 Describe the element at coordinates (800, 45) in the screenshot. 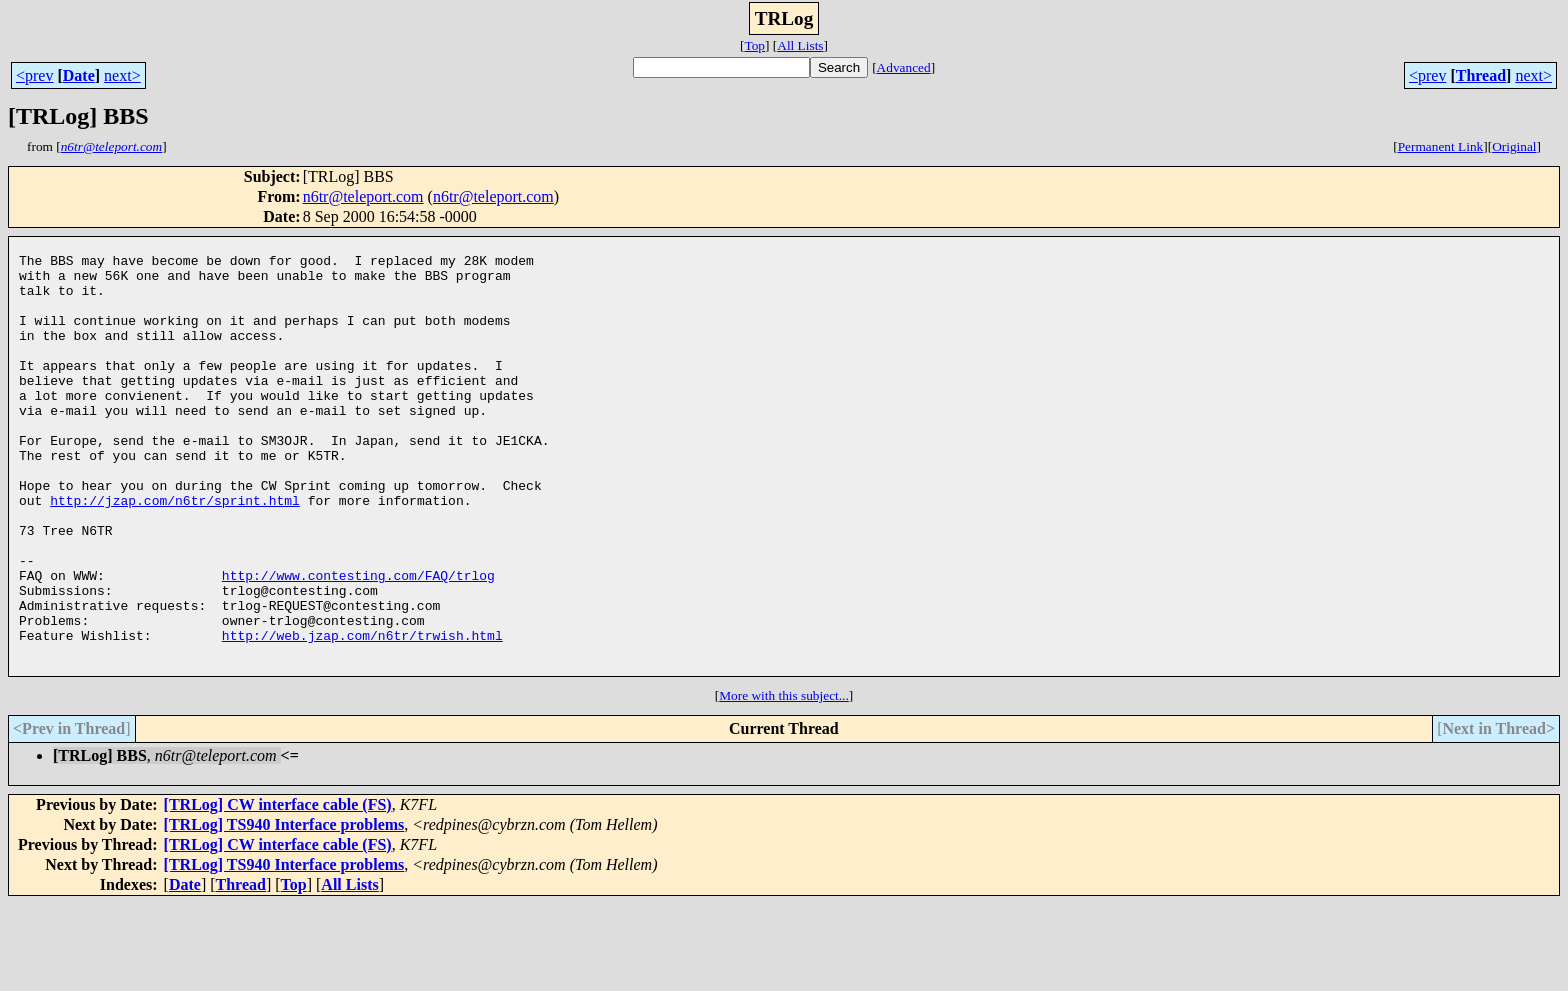

I see `All Lists` at that location.